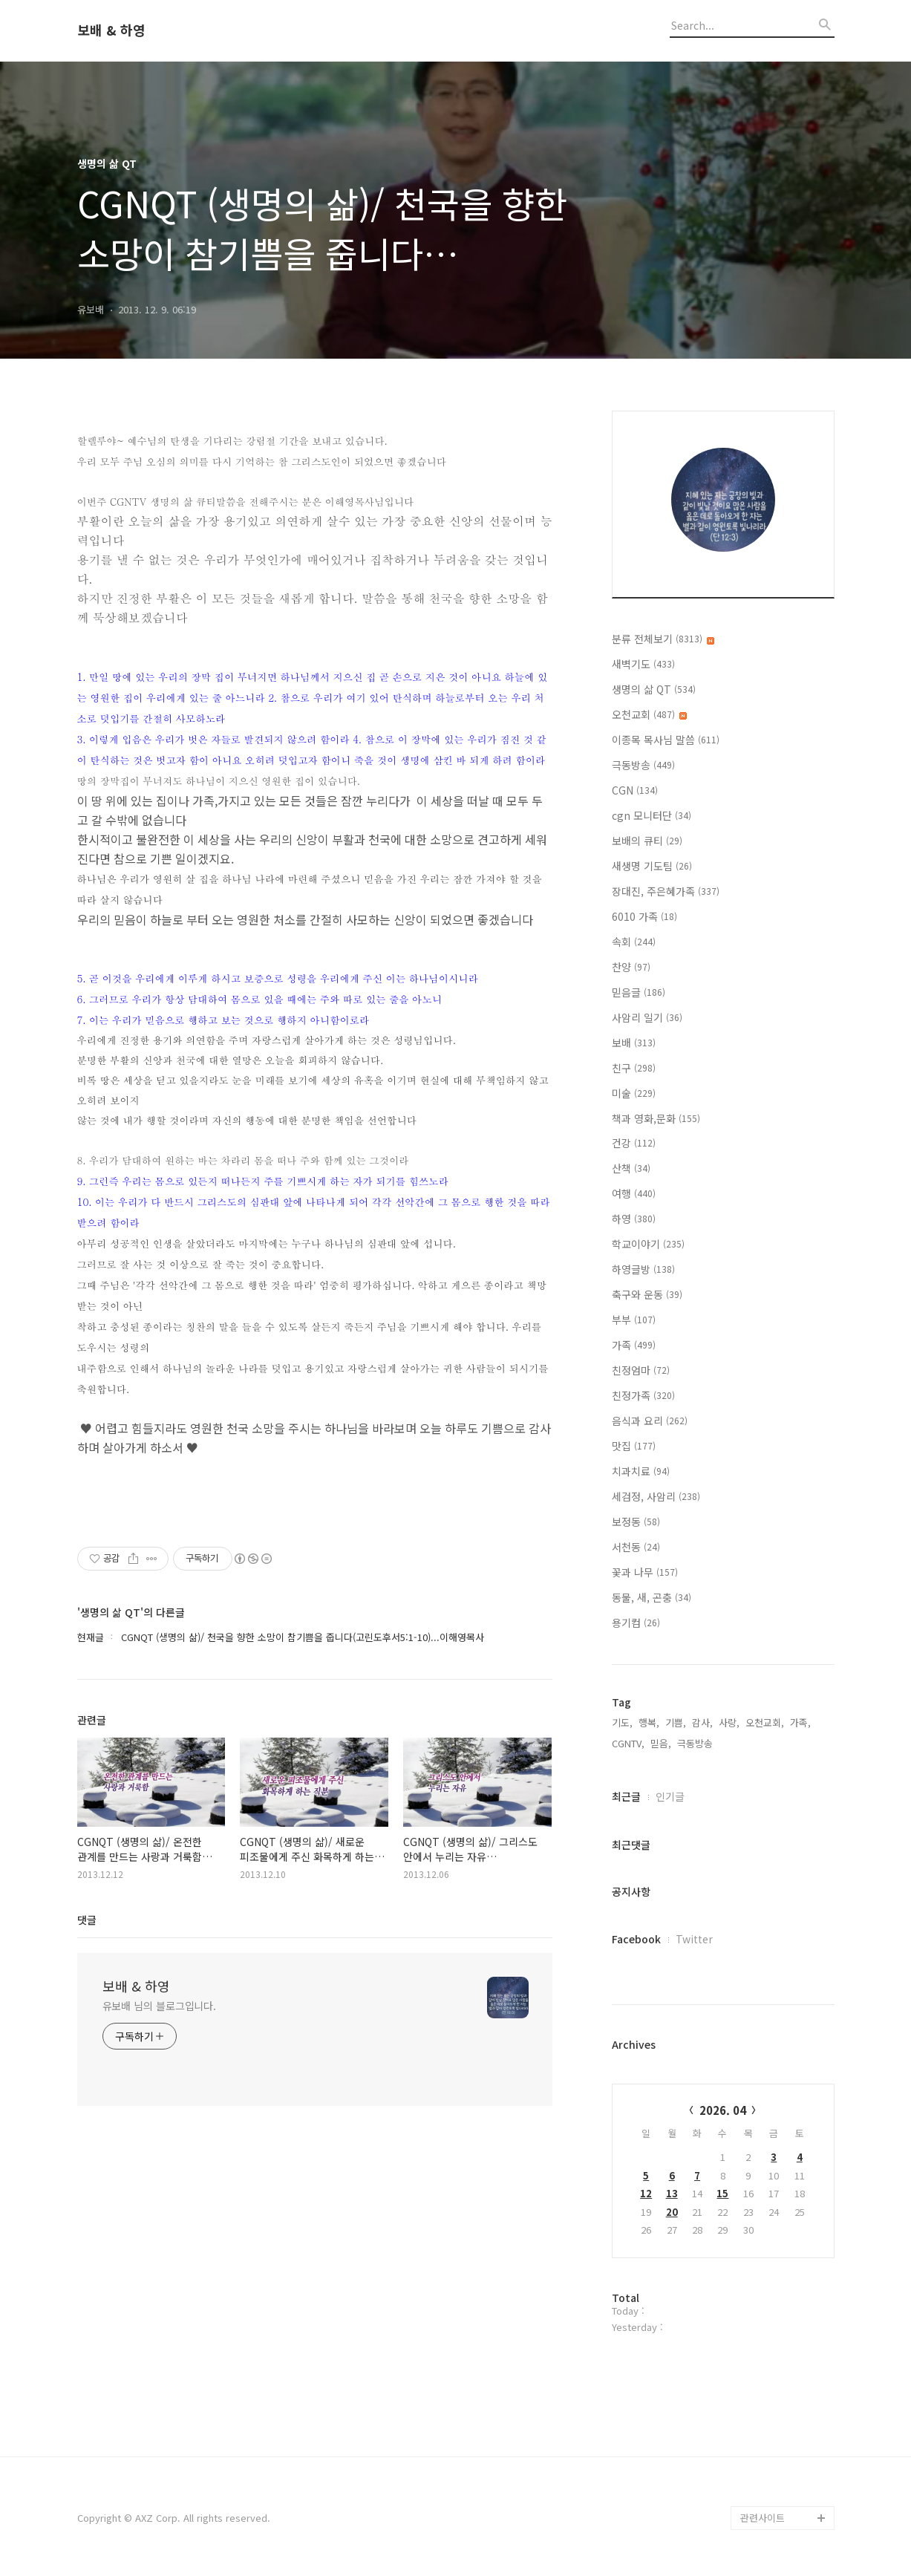  What do you see at coordinates (634, 1142) in the screenshot?
I see `건강` at bounding box center [634, 1142].